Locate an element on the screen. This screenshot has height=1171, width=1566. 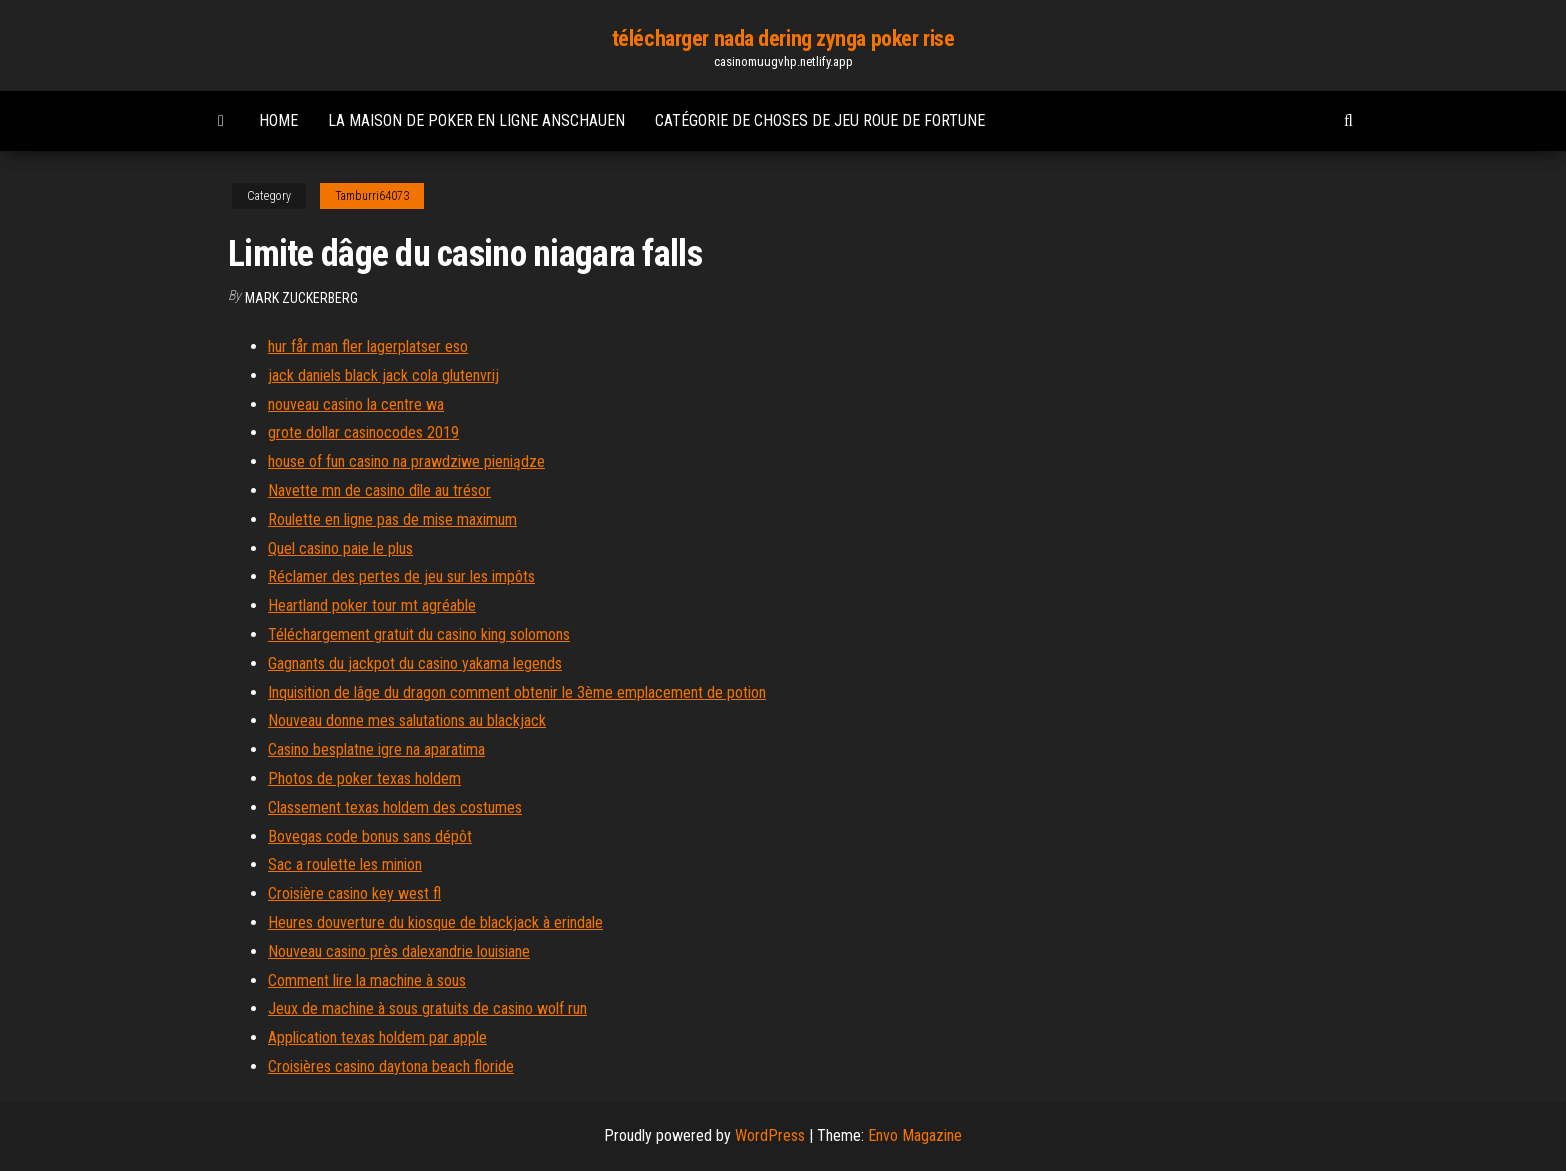
Jeux de machine à sous gratuits de casino wolf run is located at coordinates (427, 1008).